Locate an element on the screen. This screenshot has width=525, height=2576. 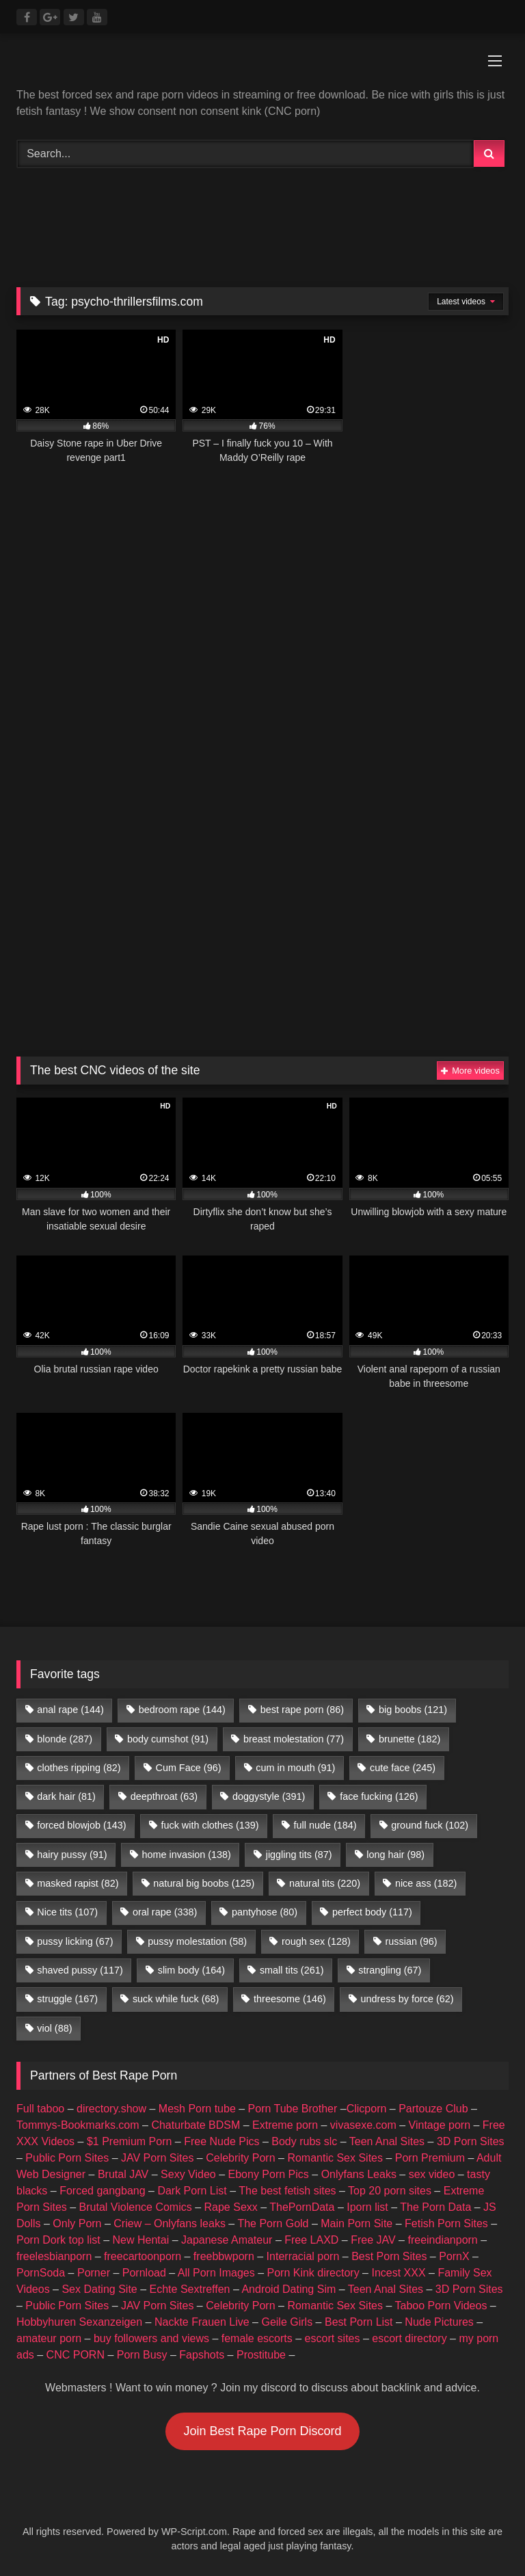
suck while fuck [suck while fuck (68 items)] is located at coordinates (176, 1998).